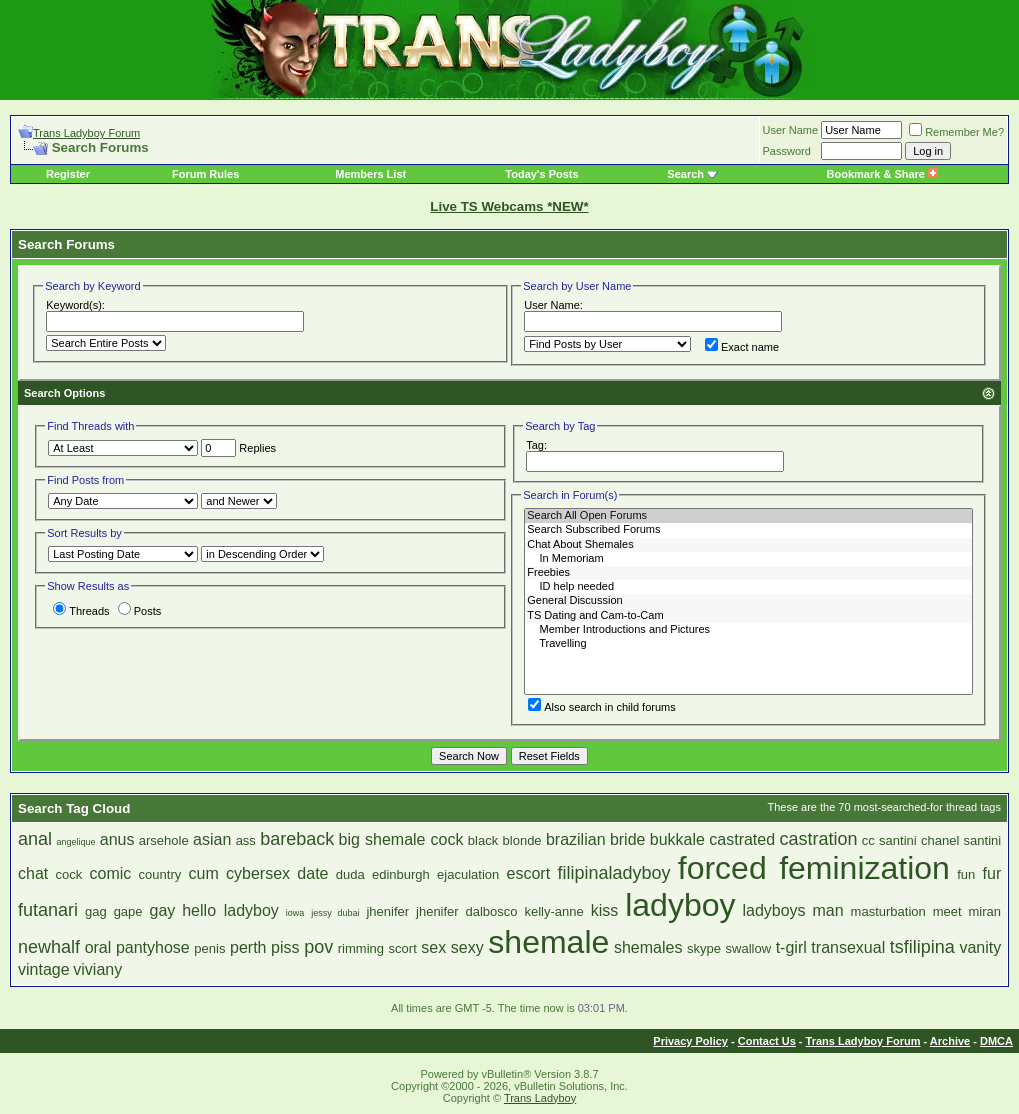 This screenshot has height=1114, width=1019. What do you see at coordinates (335, 913) in the screenshot?
I see `jessy dubai` at bounding box center [335, 913].